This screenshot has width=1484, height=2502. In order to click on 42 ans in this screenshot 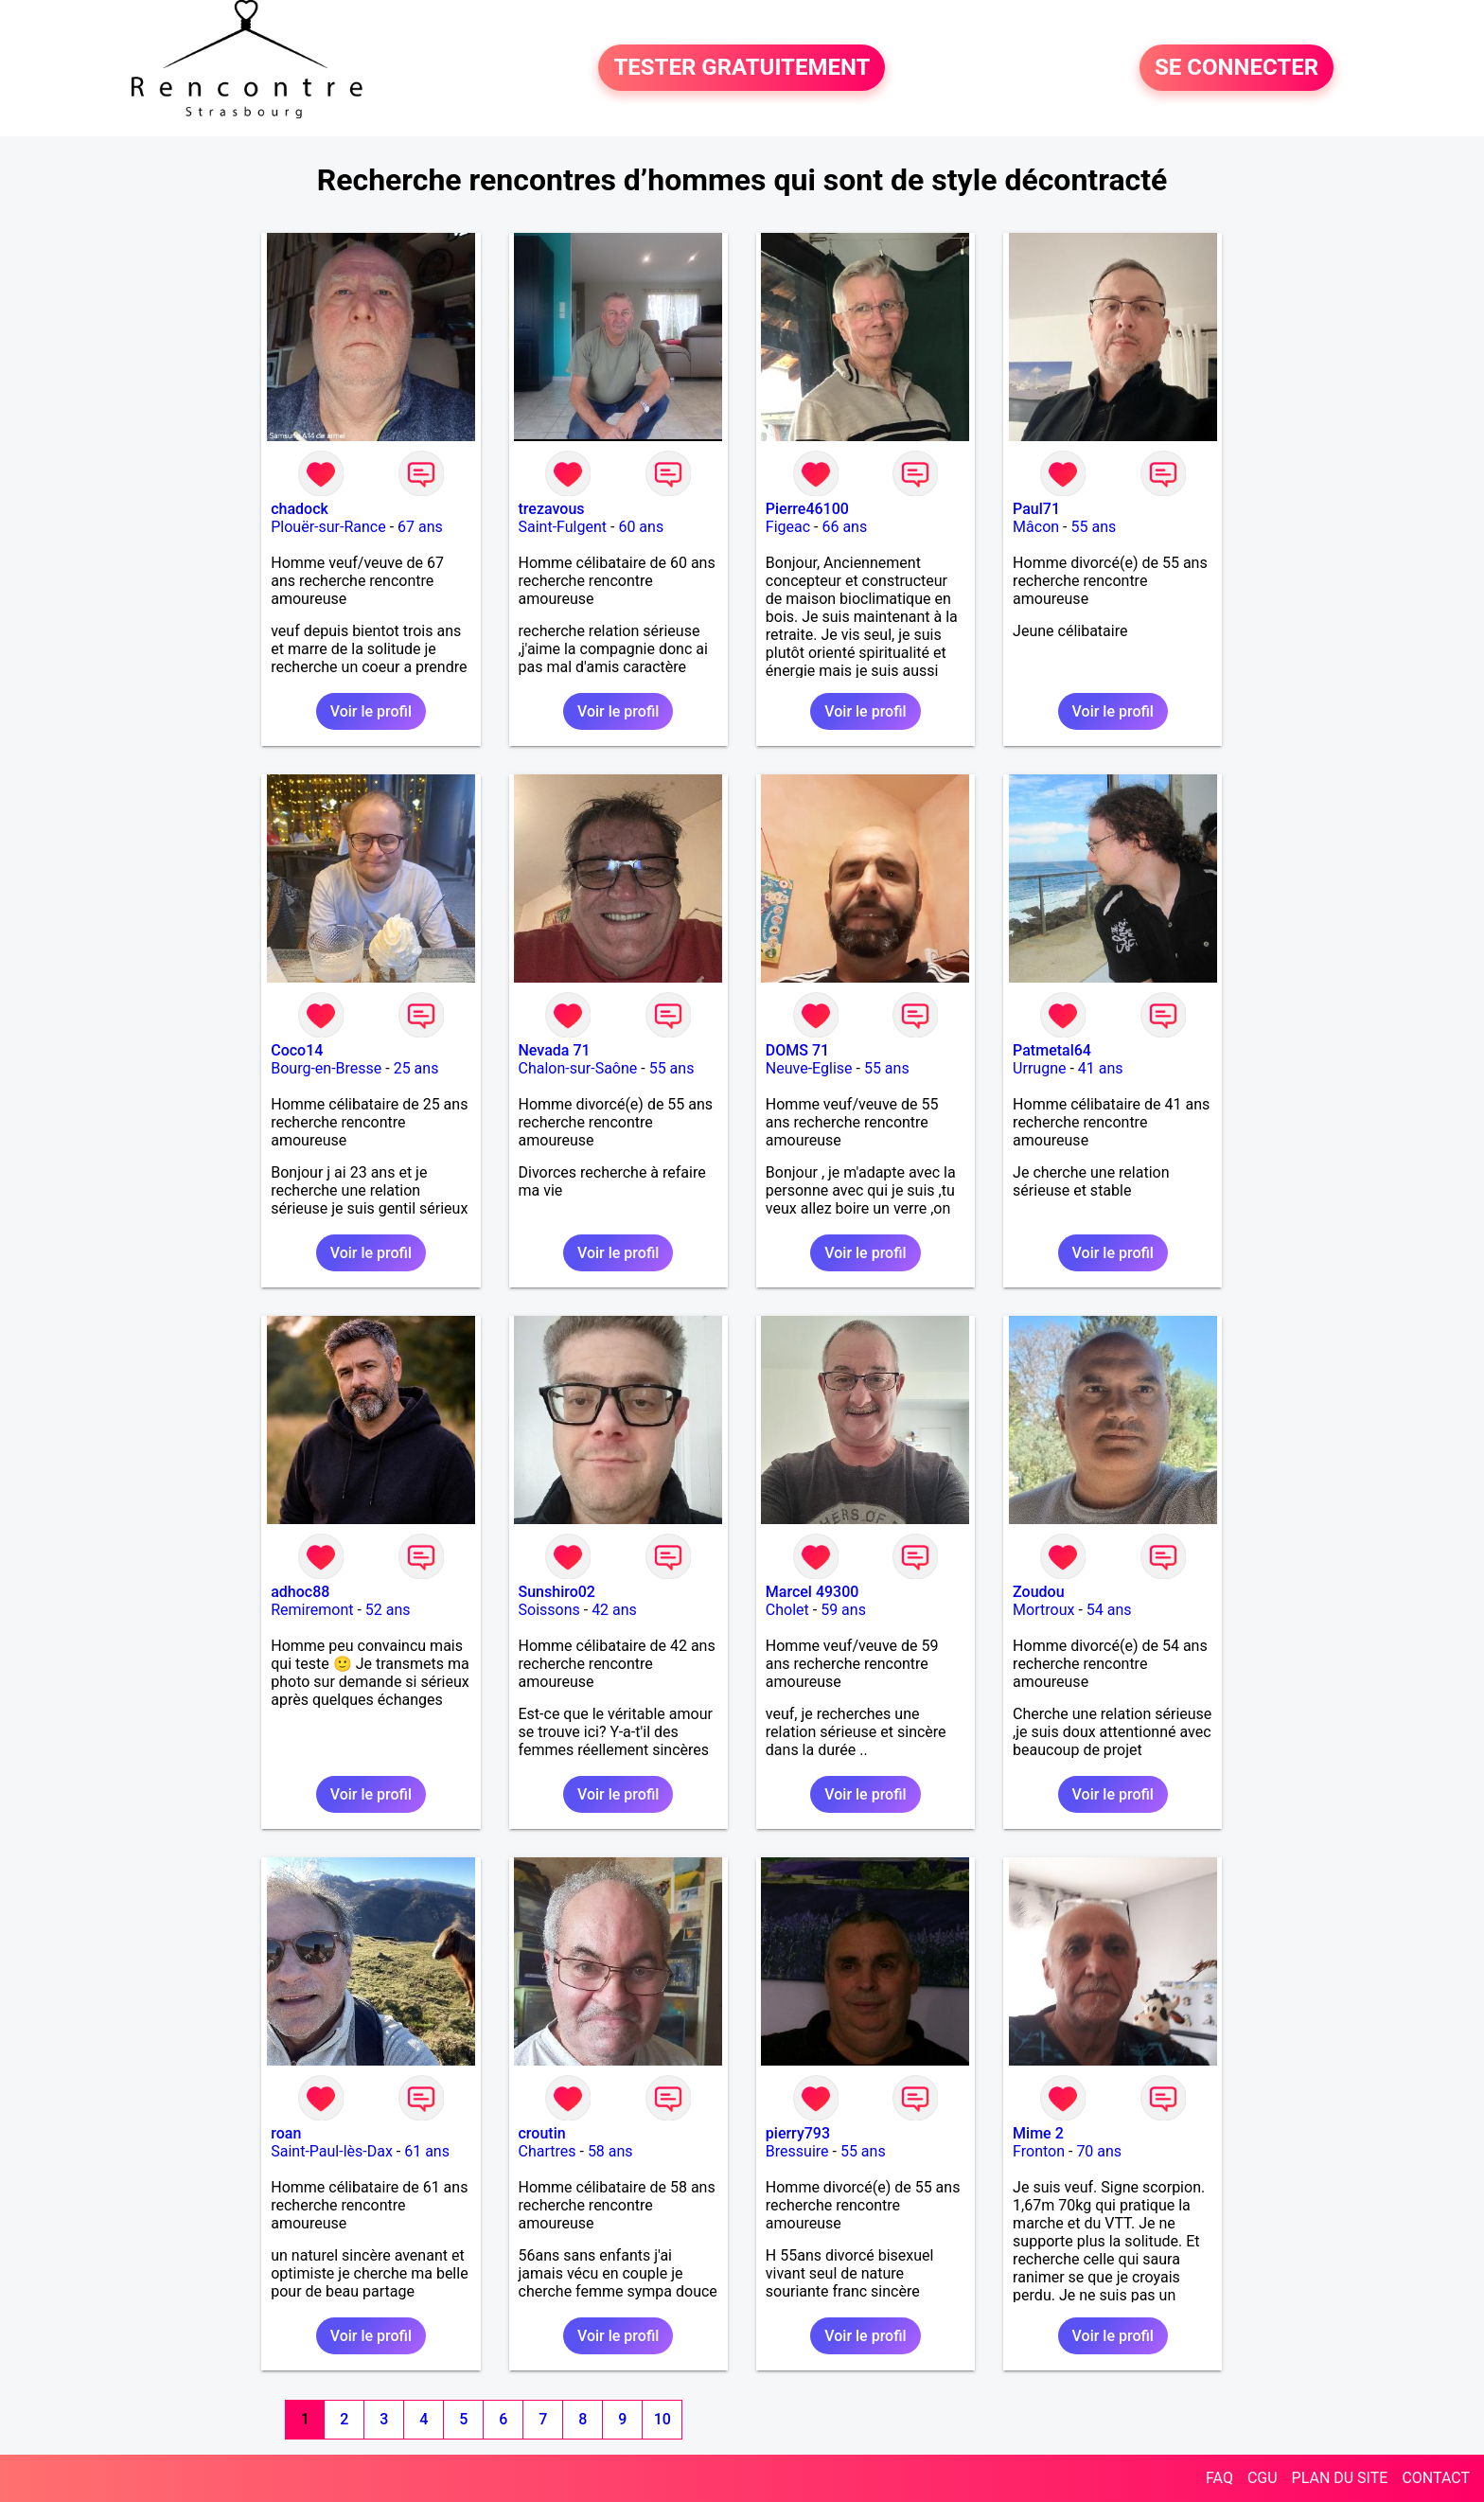, I will do `click(614, 1610)`.